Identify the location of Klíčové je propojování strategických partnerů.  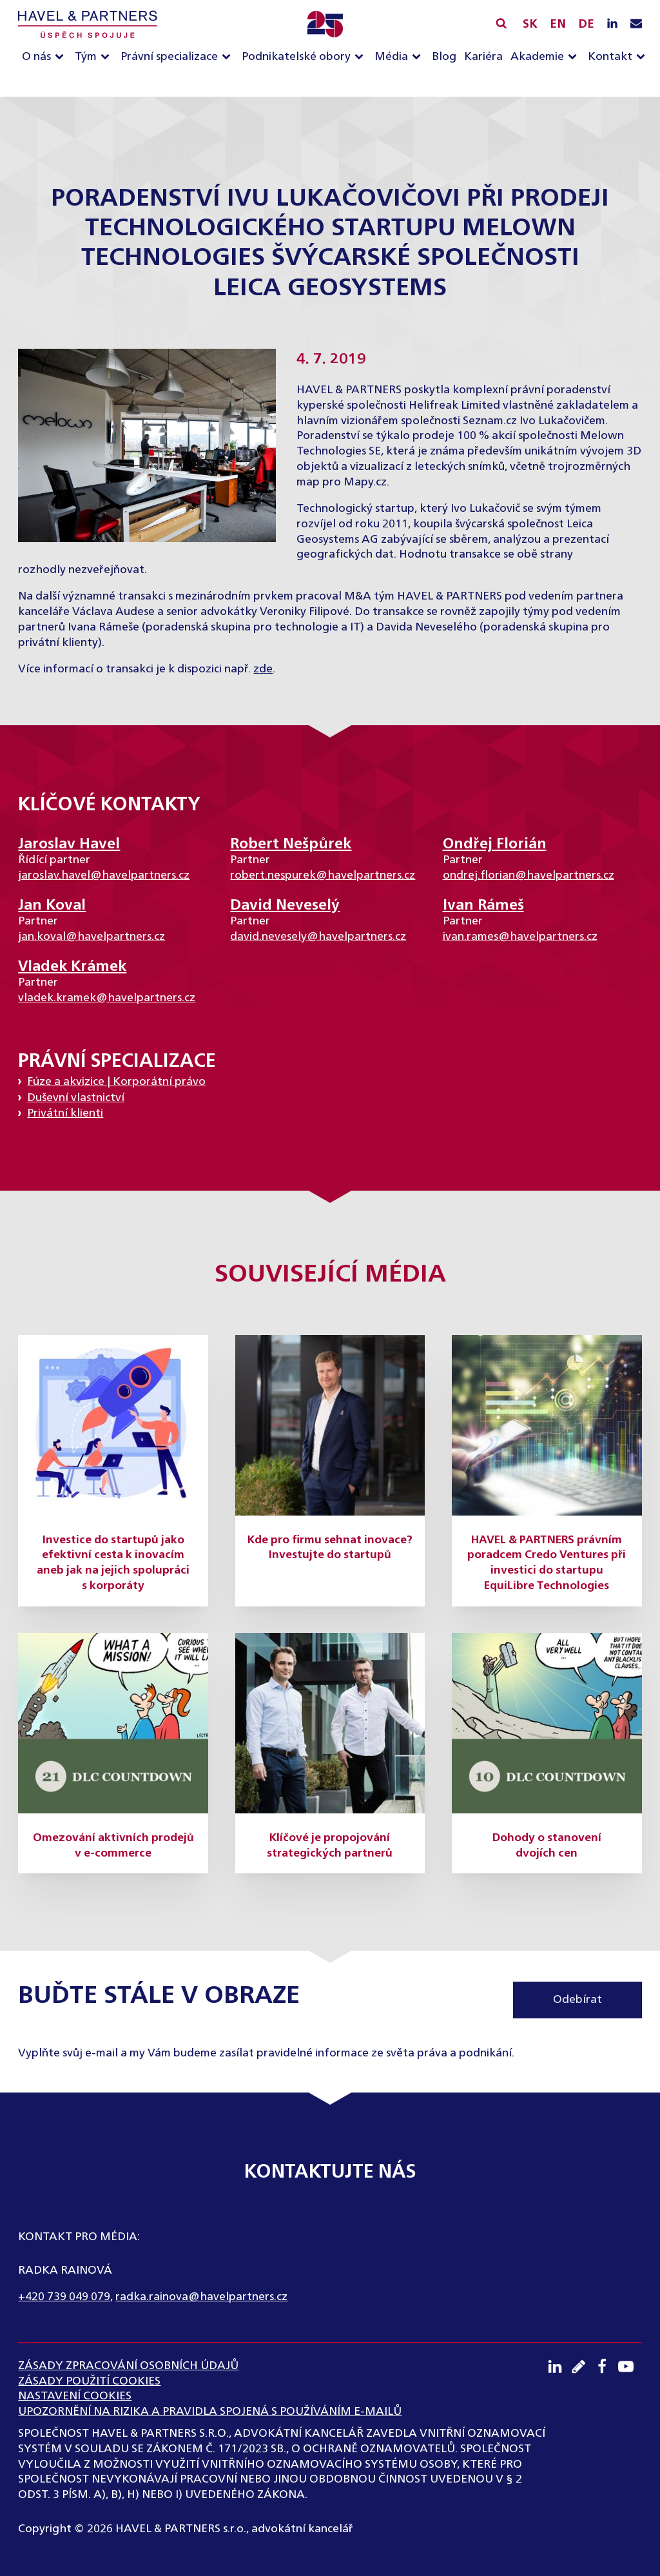
(330, 1845).